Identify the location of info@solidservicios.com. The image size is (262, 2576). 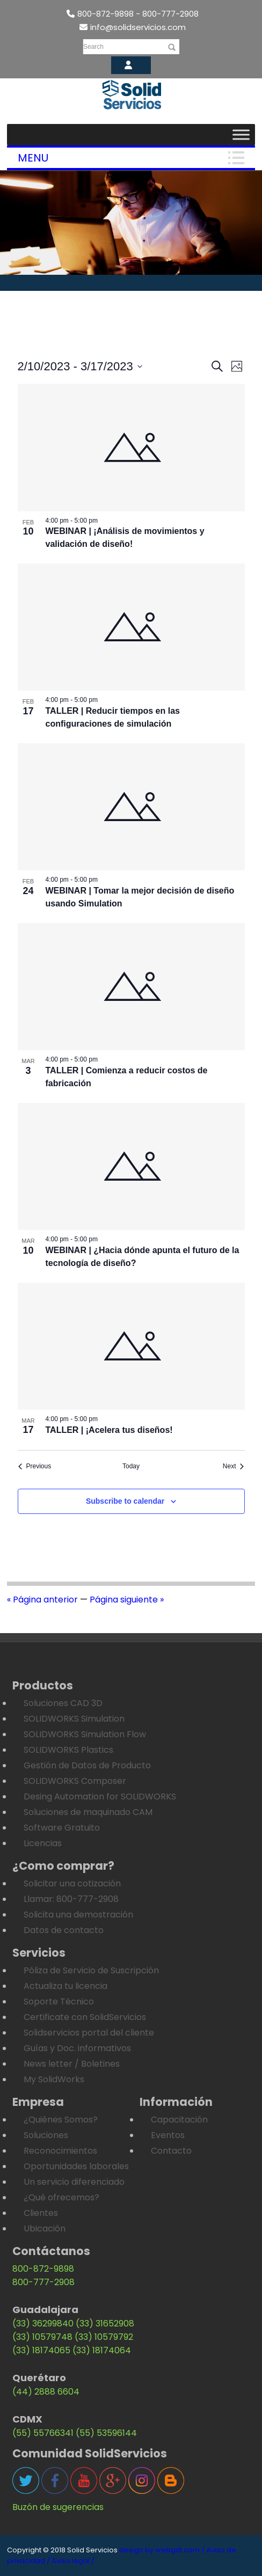
(132, 27).